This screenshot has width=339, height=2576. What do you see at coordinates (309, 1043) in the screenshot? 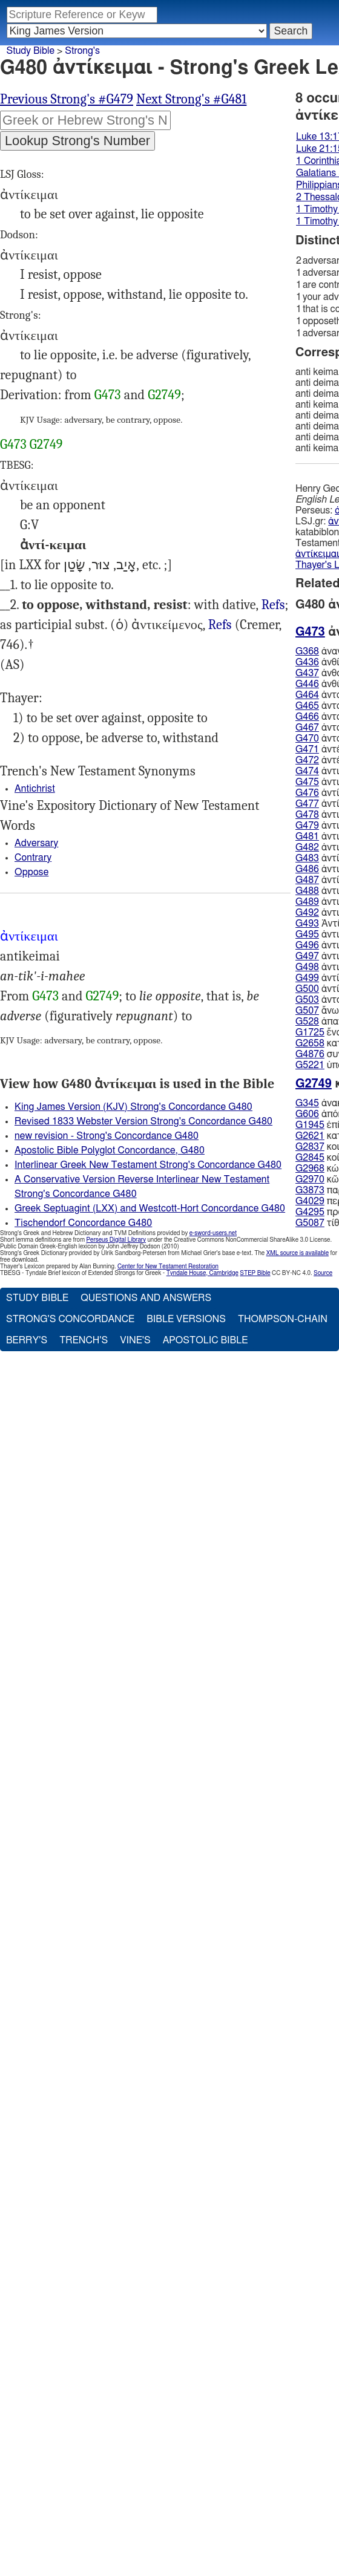
I see `G2658` at bounding box center [309, 1043].